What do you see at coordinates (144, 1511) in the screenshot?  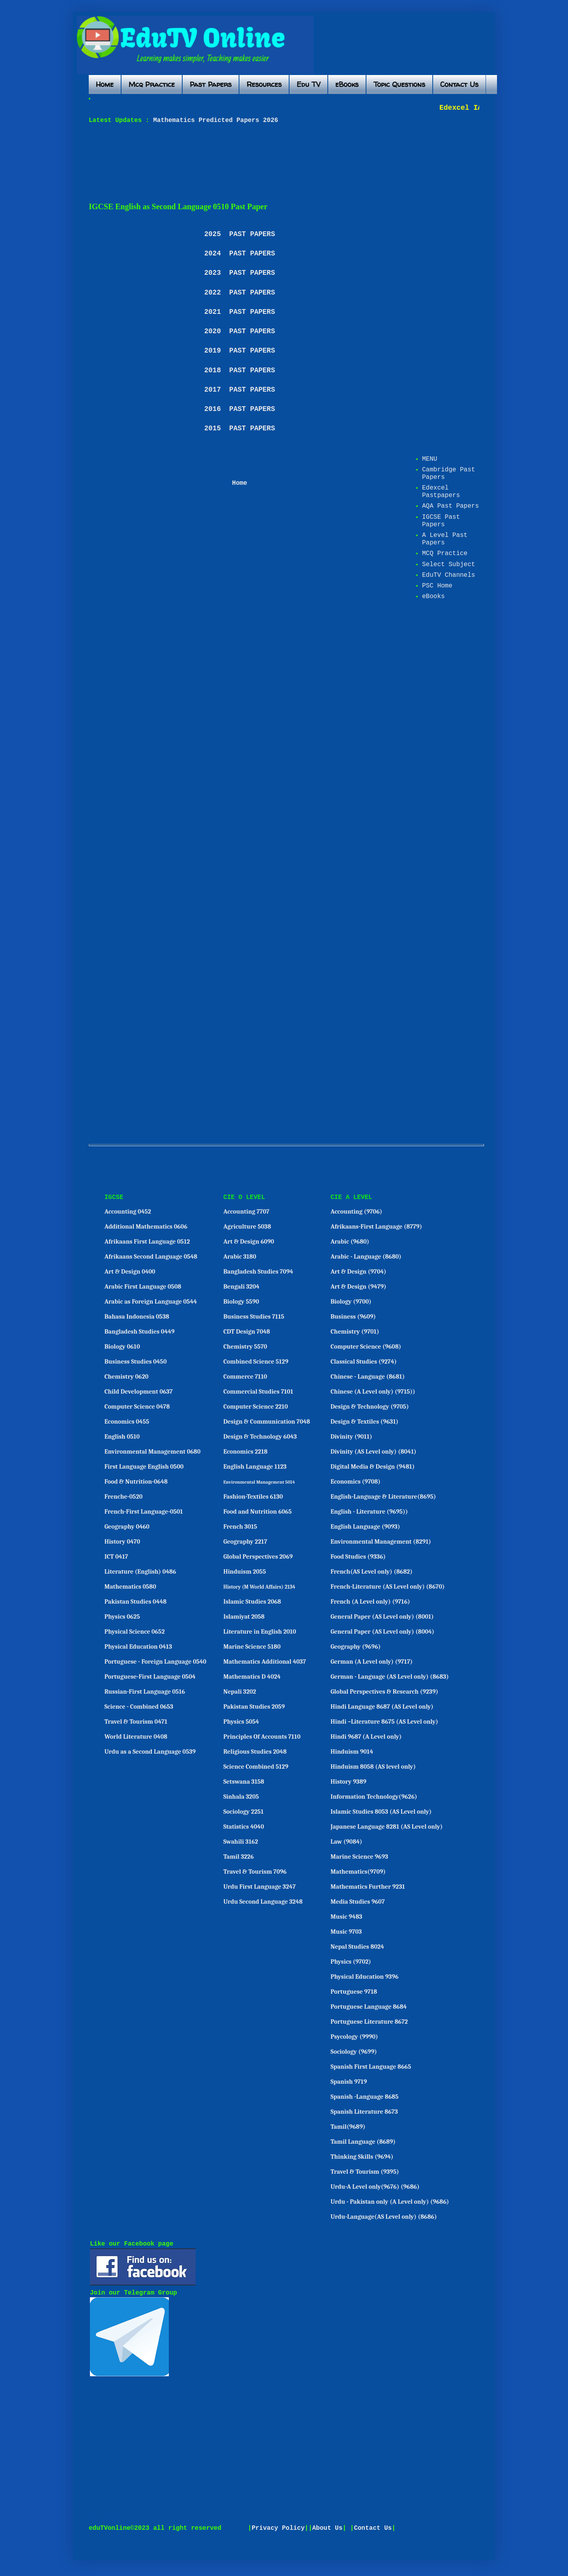 I see `French-First Language-0501` at bounding box center [144, 1511].